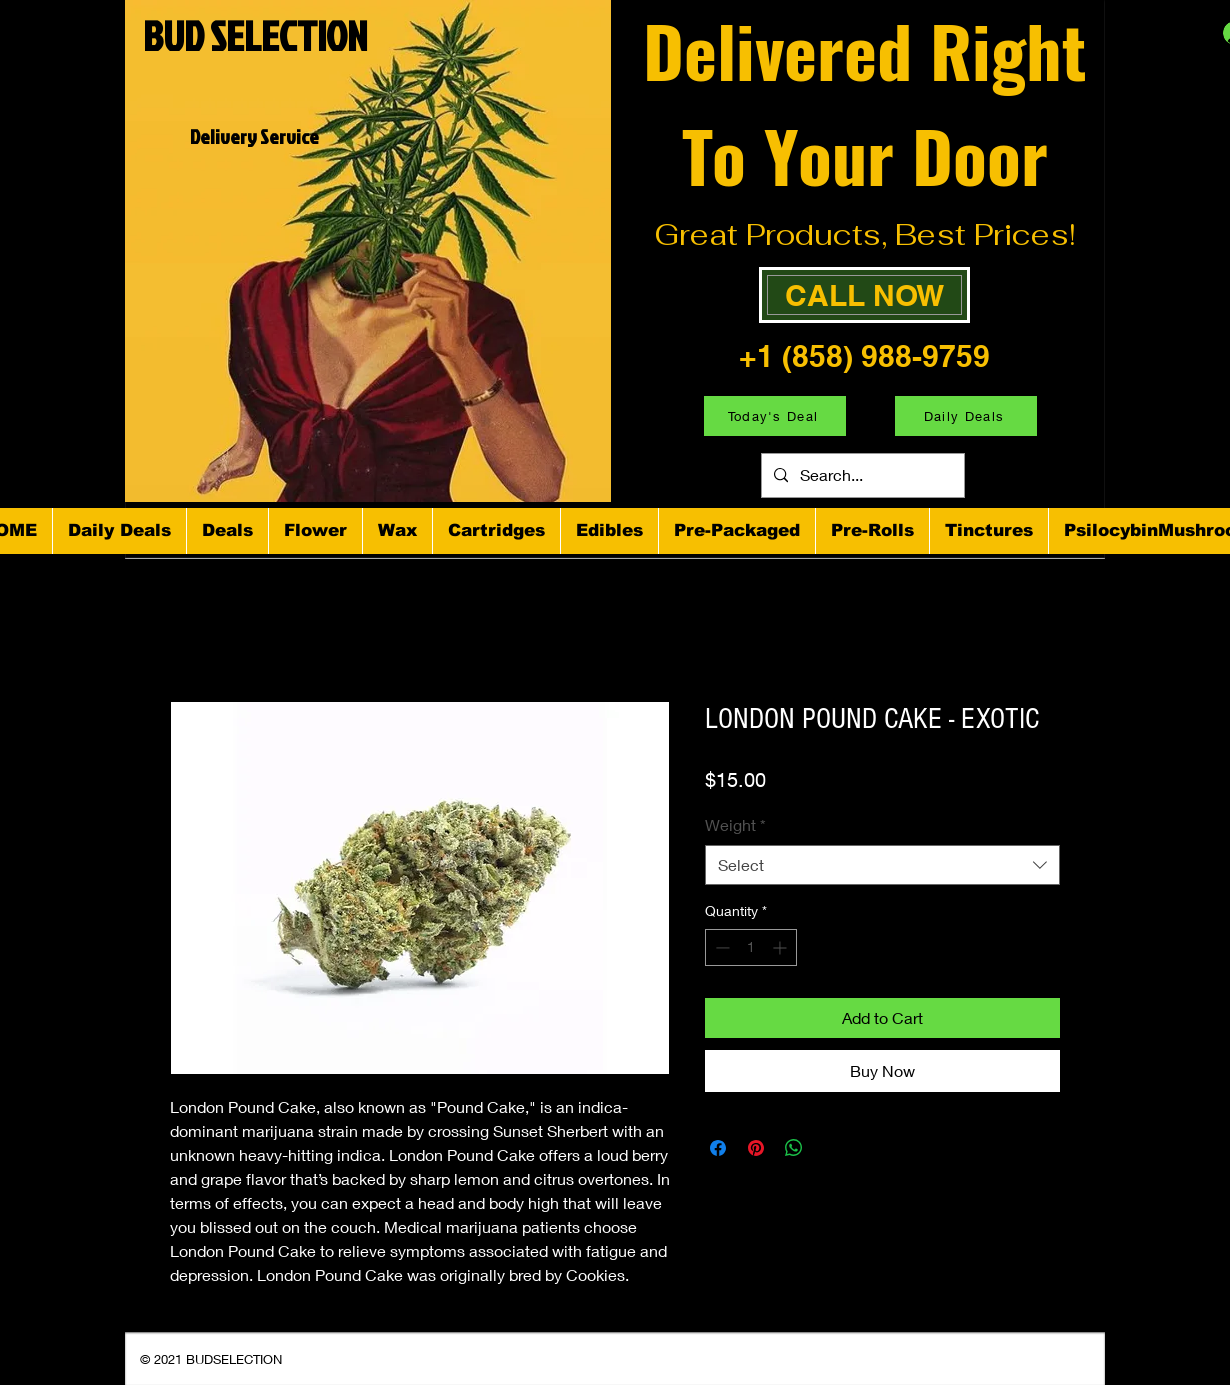  What do you see at coordinates (781, 947) in the screenshot?
I see `[Increment]` at bounding box center [781, 947].